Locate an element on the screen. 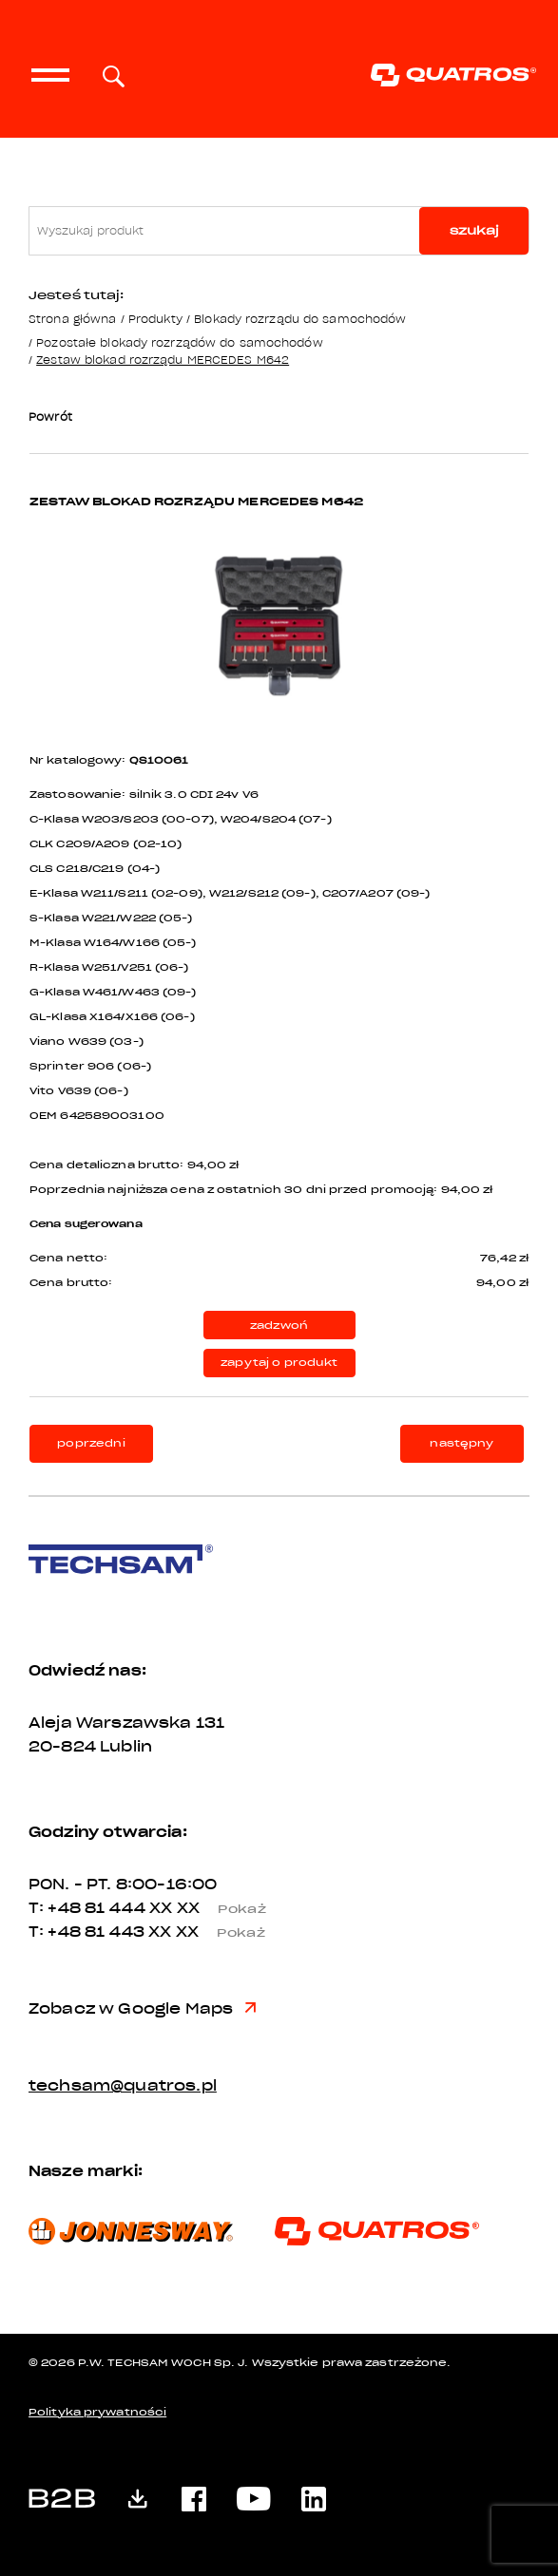  Strona główna is located at coordinates (72, 319).